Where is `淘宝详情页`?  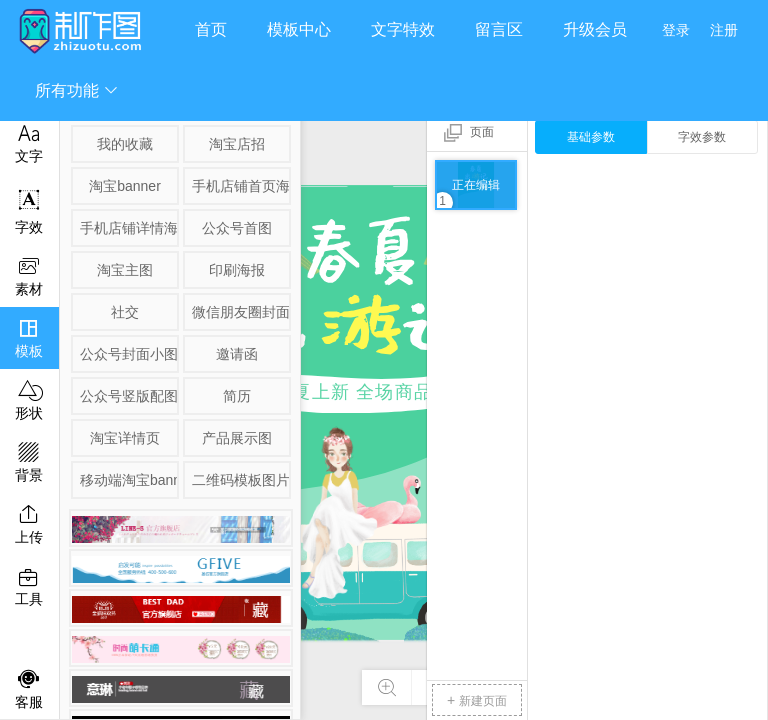 淘宝详情页 is located at coordinates (125, 438).